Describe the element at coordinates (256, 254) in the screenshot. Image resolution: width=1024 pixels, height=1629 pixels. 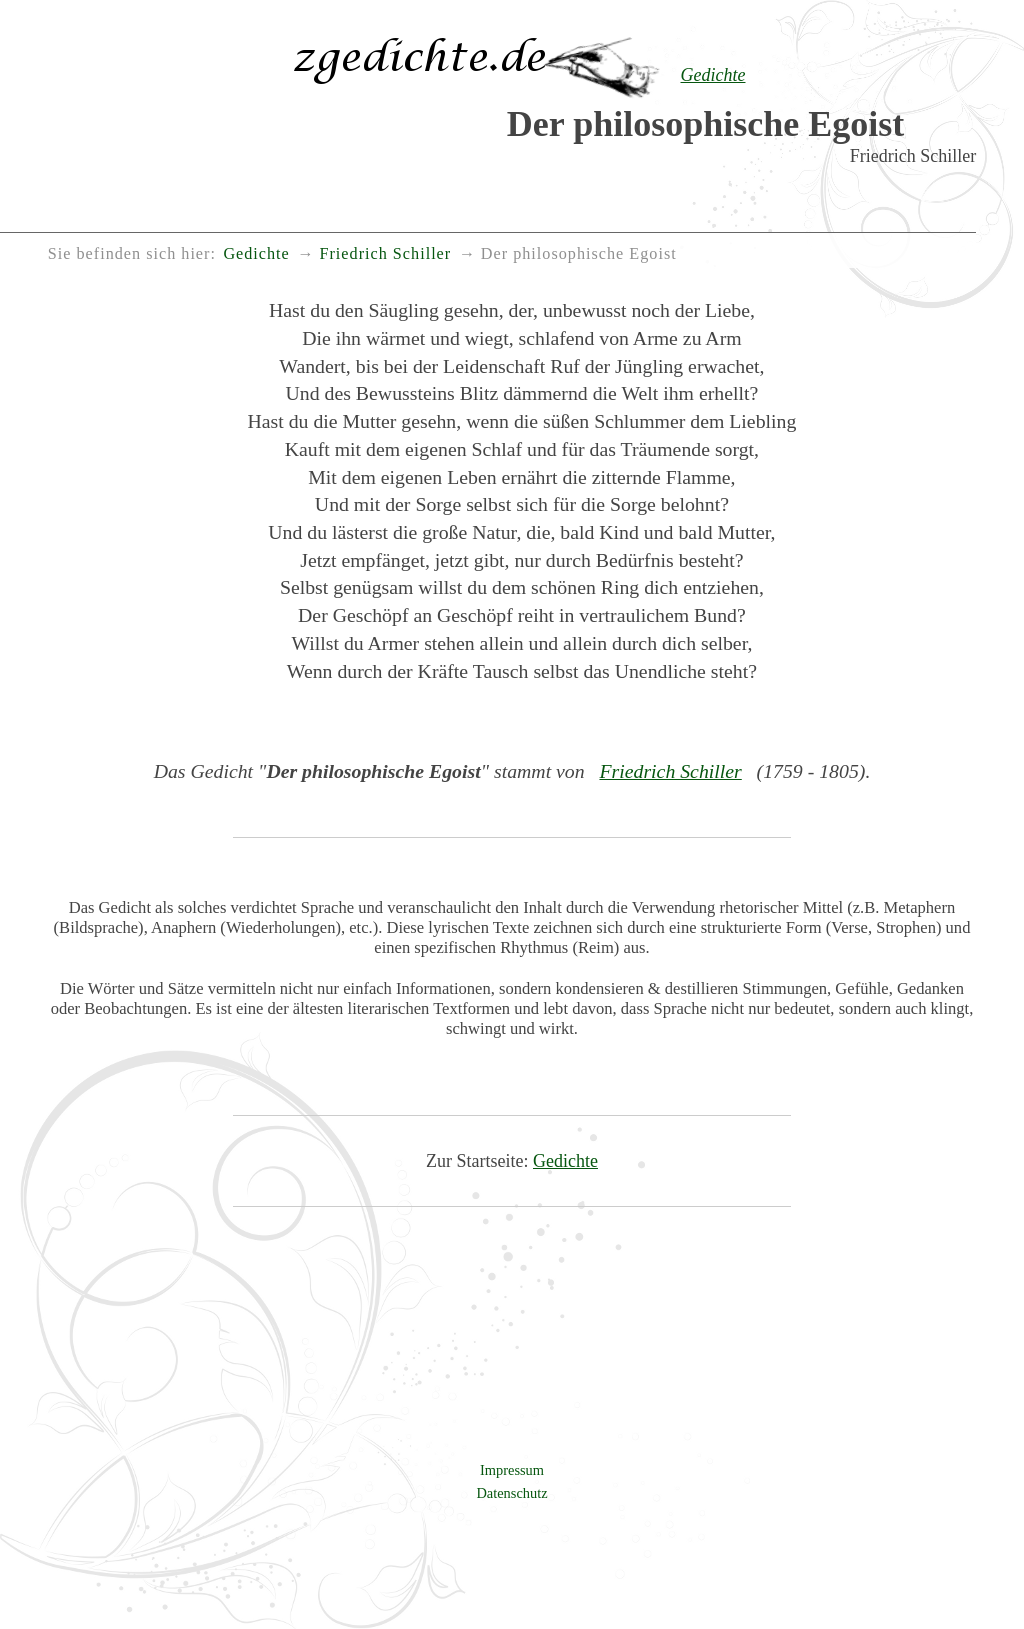
I see `Gedichte [menuitem]` at that location.